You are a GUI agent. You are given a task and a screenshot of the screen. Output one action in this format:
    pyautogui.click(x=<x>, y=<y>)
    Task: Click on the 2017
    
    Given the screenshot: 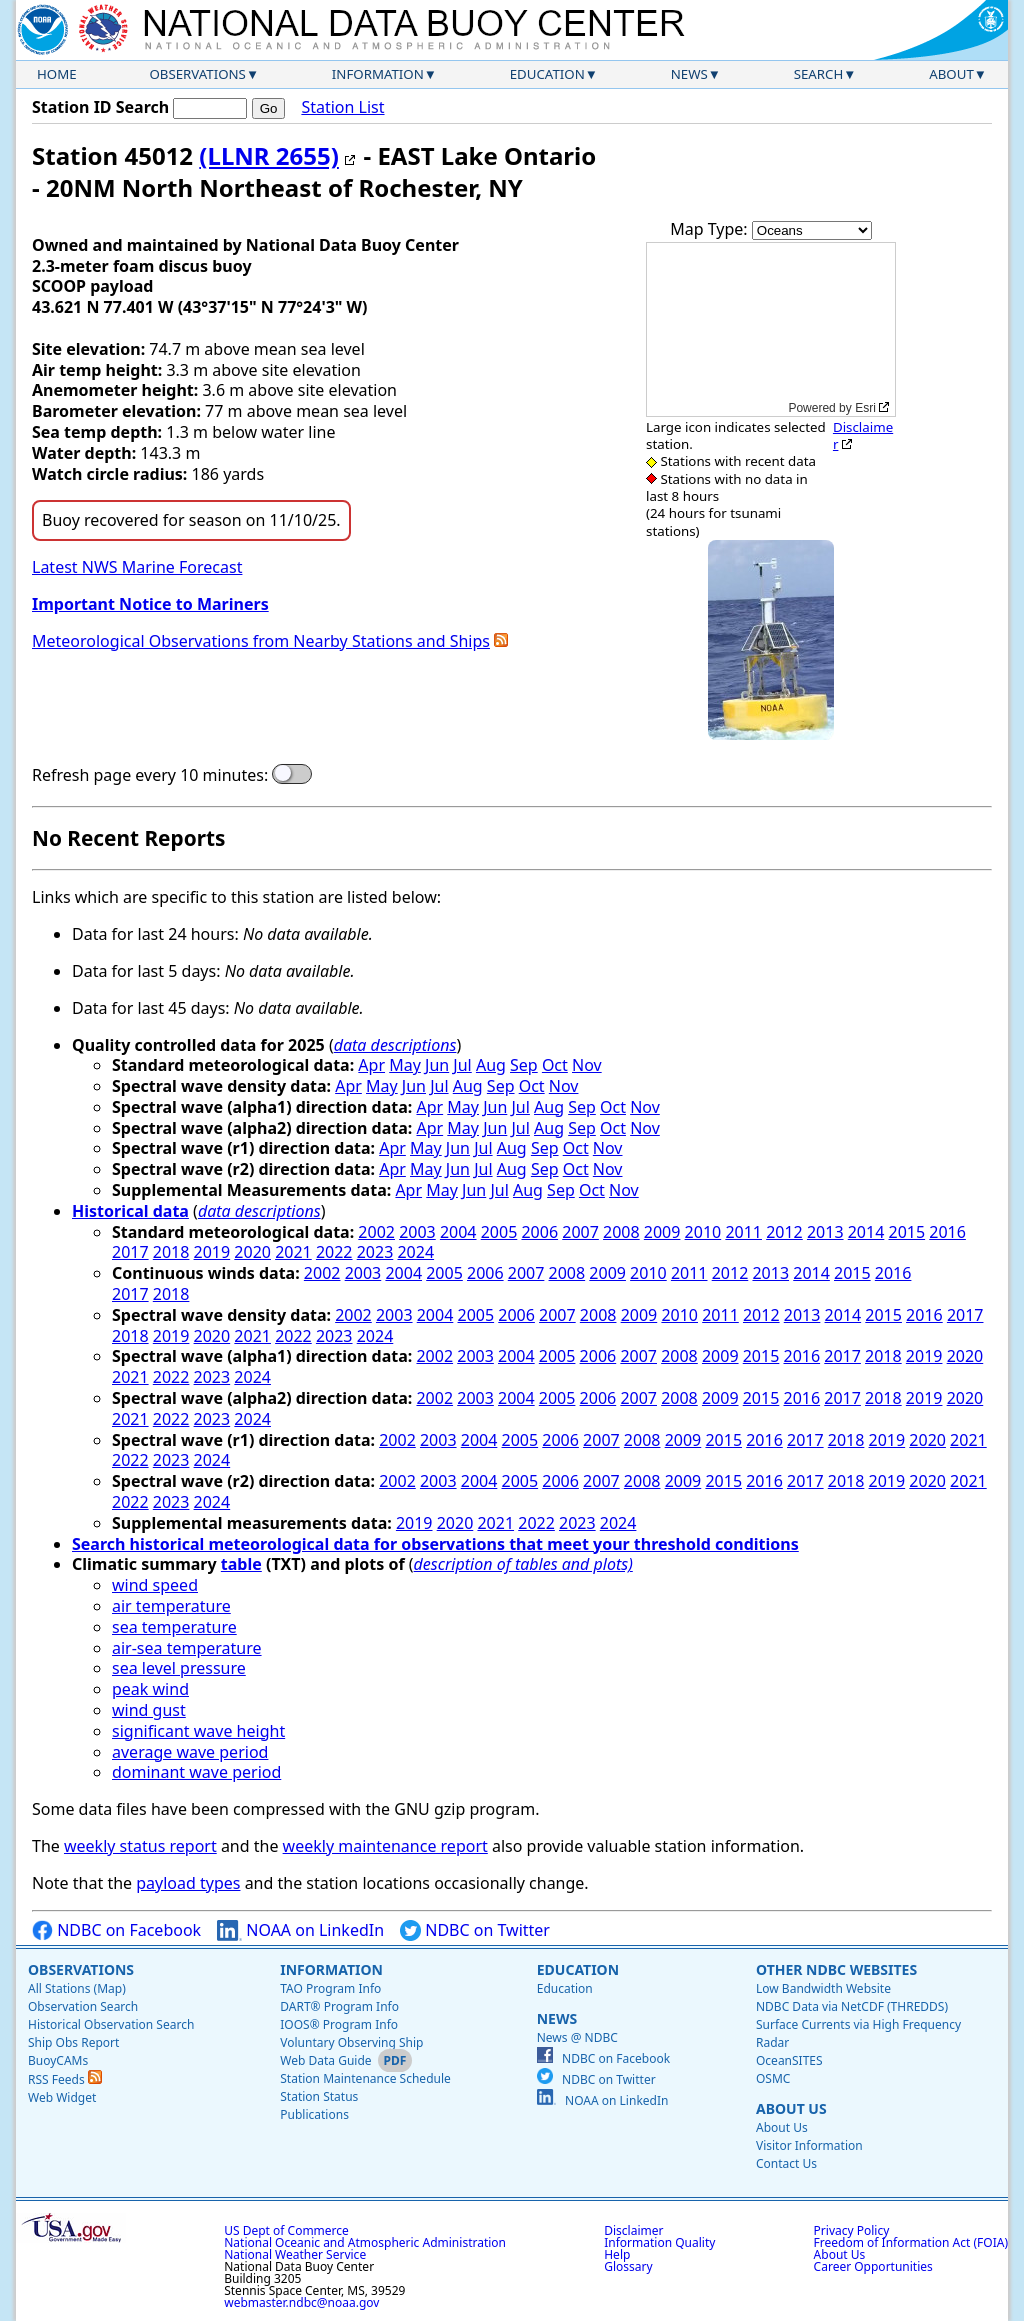 What is the action you would take?
    pyautogui.click(x=130, y=1252)
    